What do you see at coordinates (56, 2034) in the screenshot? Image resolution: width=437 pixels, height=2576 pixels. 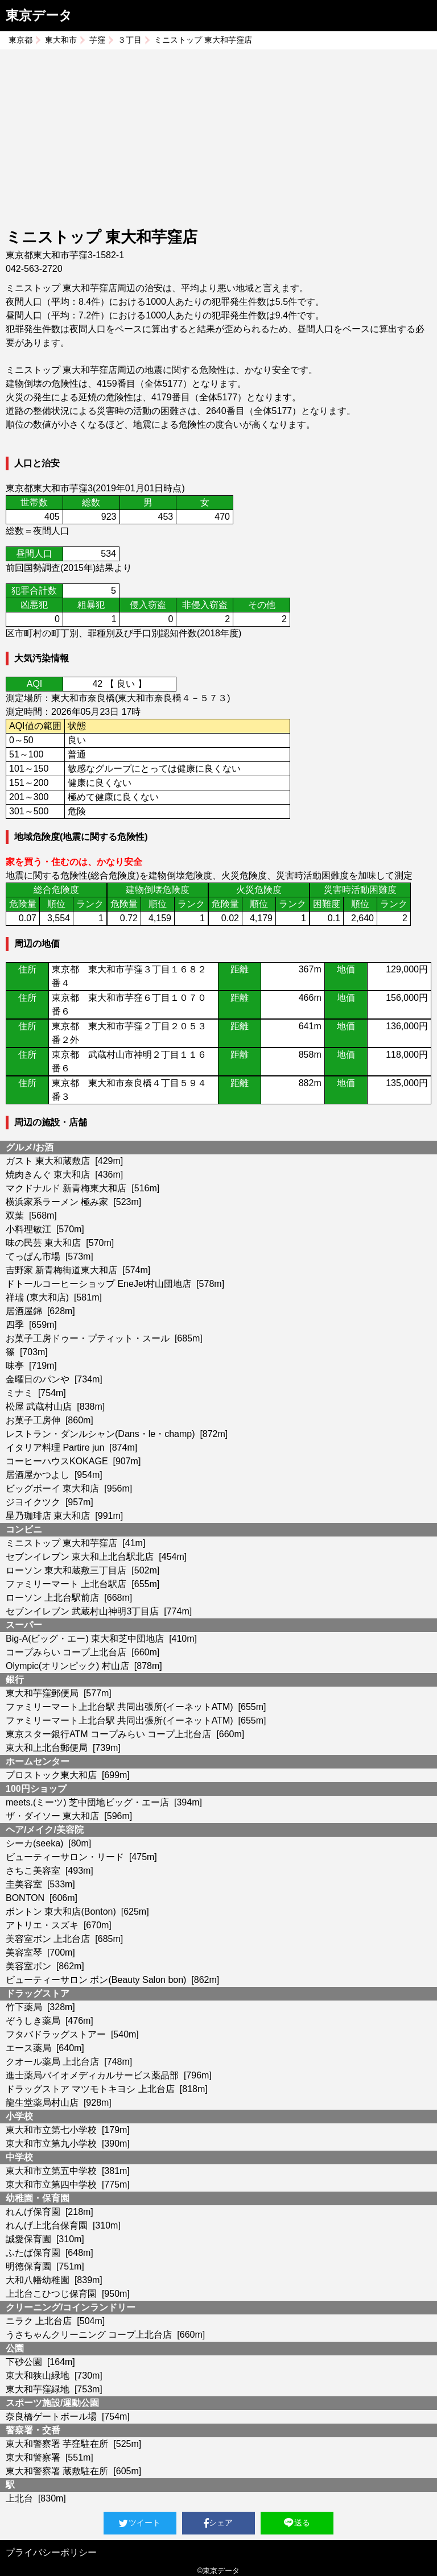 I see `フタバドラッグストアー` at bounding box center [56, 2034].